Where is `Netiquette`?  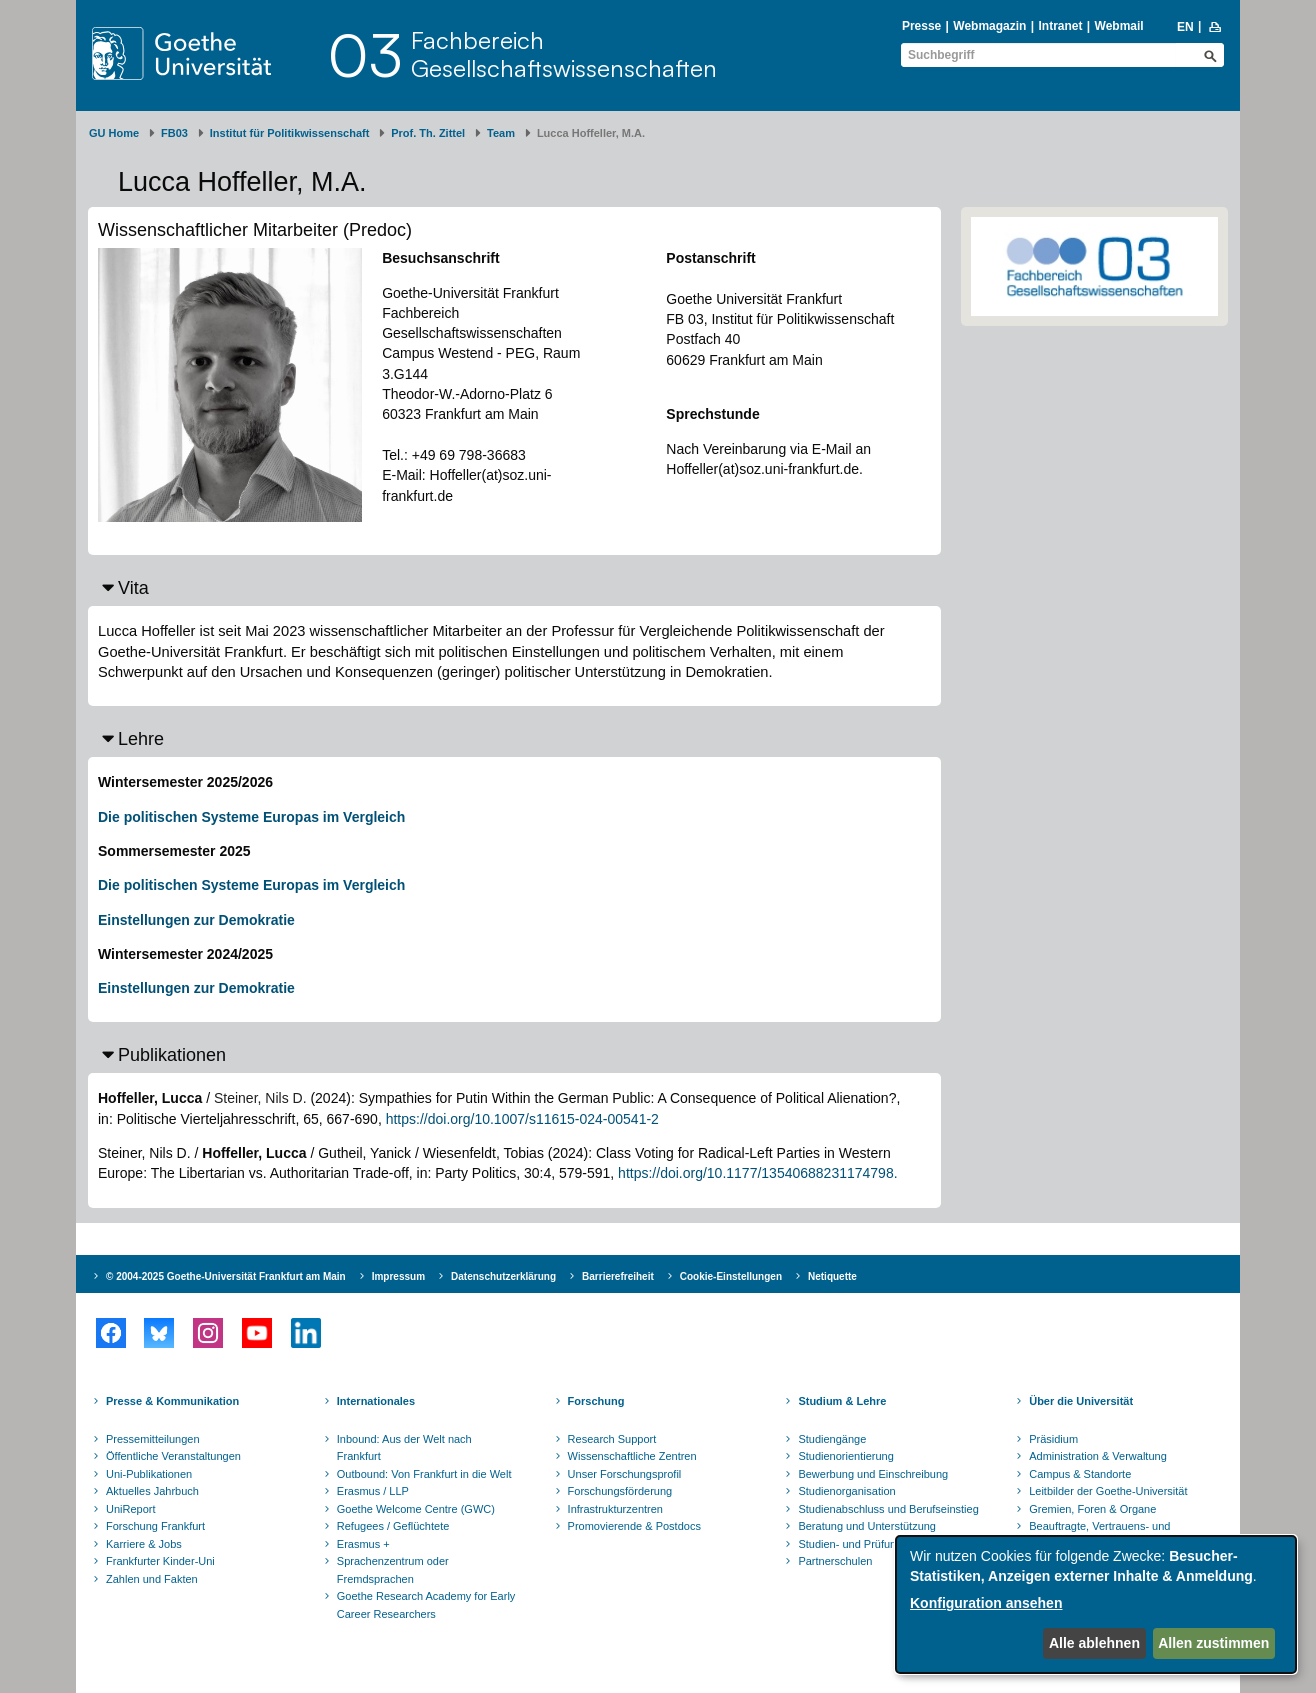 Netiquette is located at coordinates (832, 1276).